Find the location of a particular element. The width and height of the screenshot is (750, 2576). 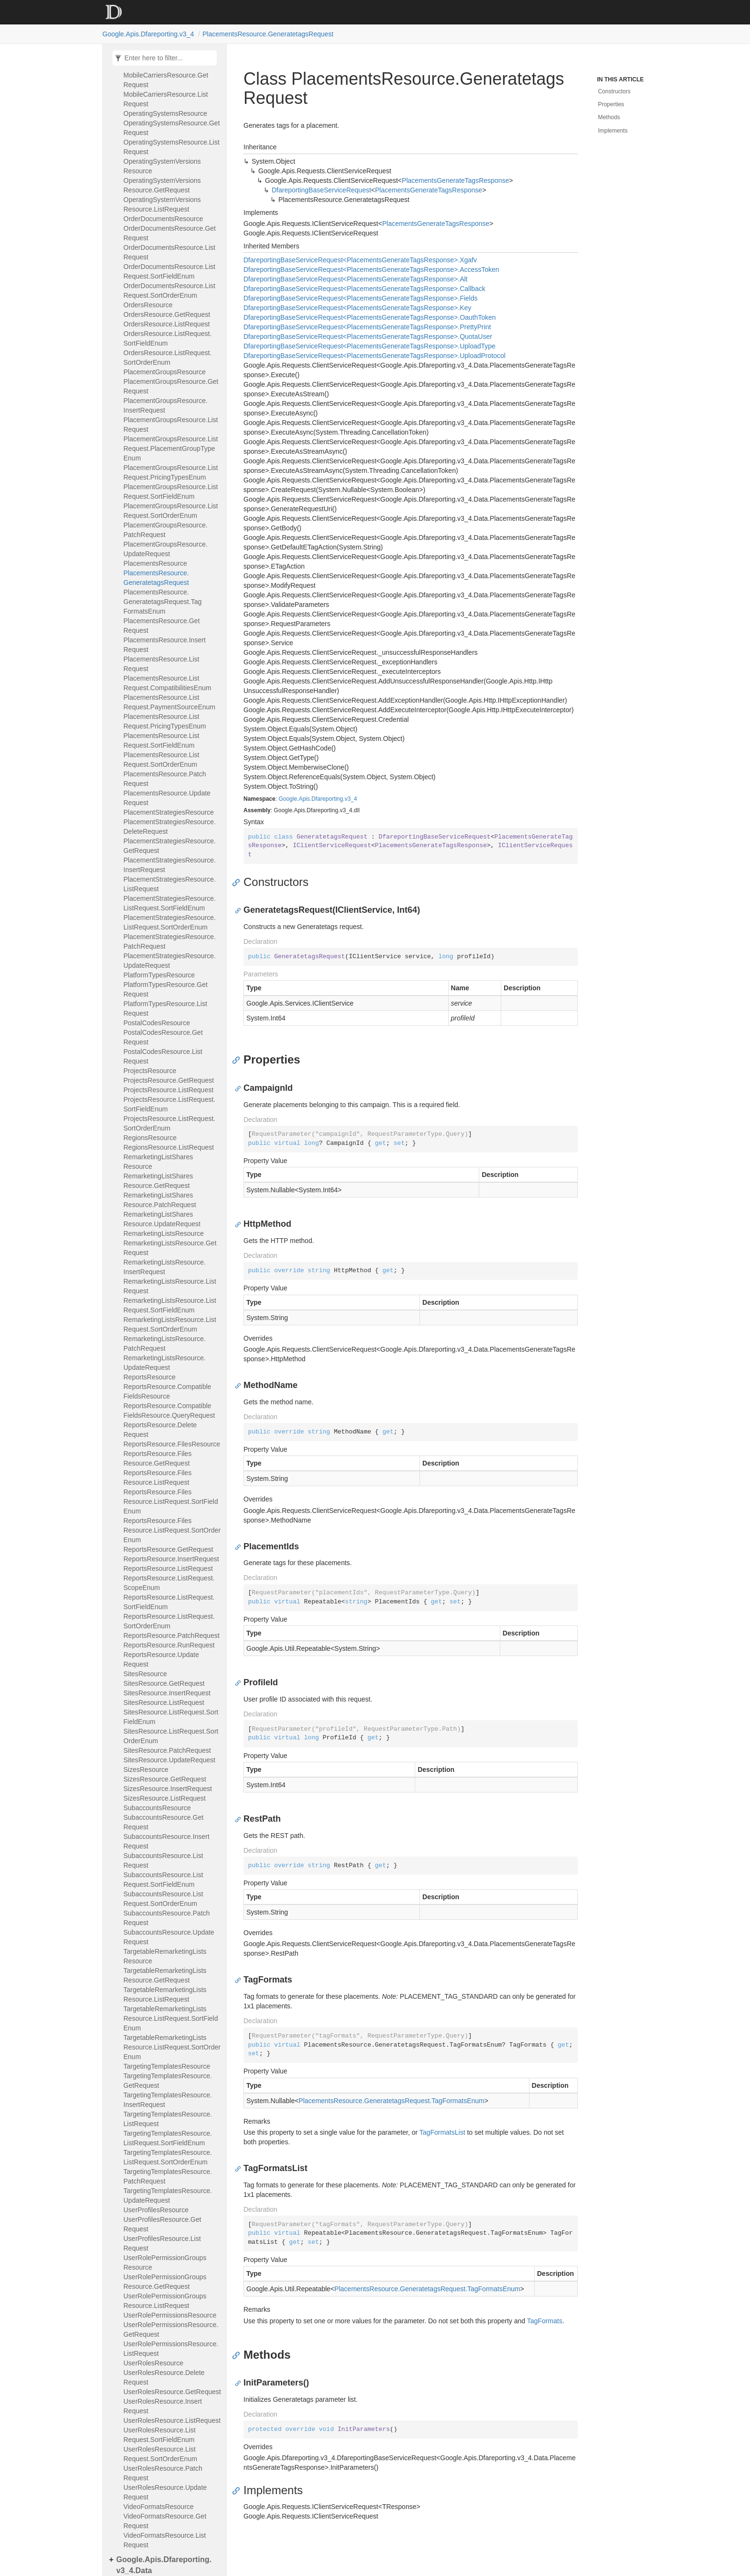

TargetableRemarketingListsResource.ListRequest is located at coordinates (165, 1994).